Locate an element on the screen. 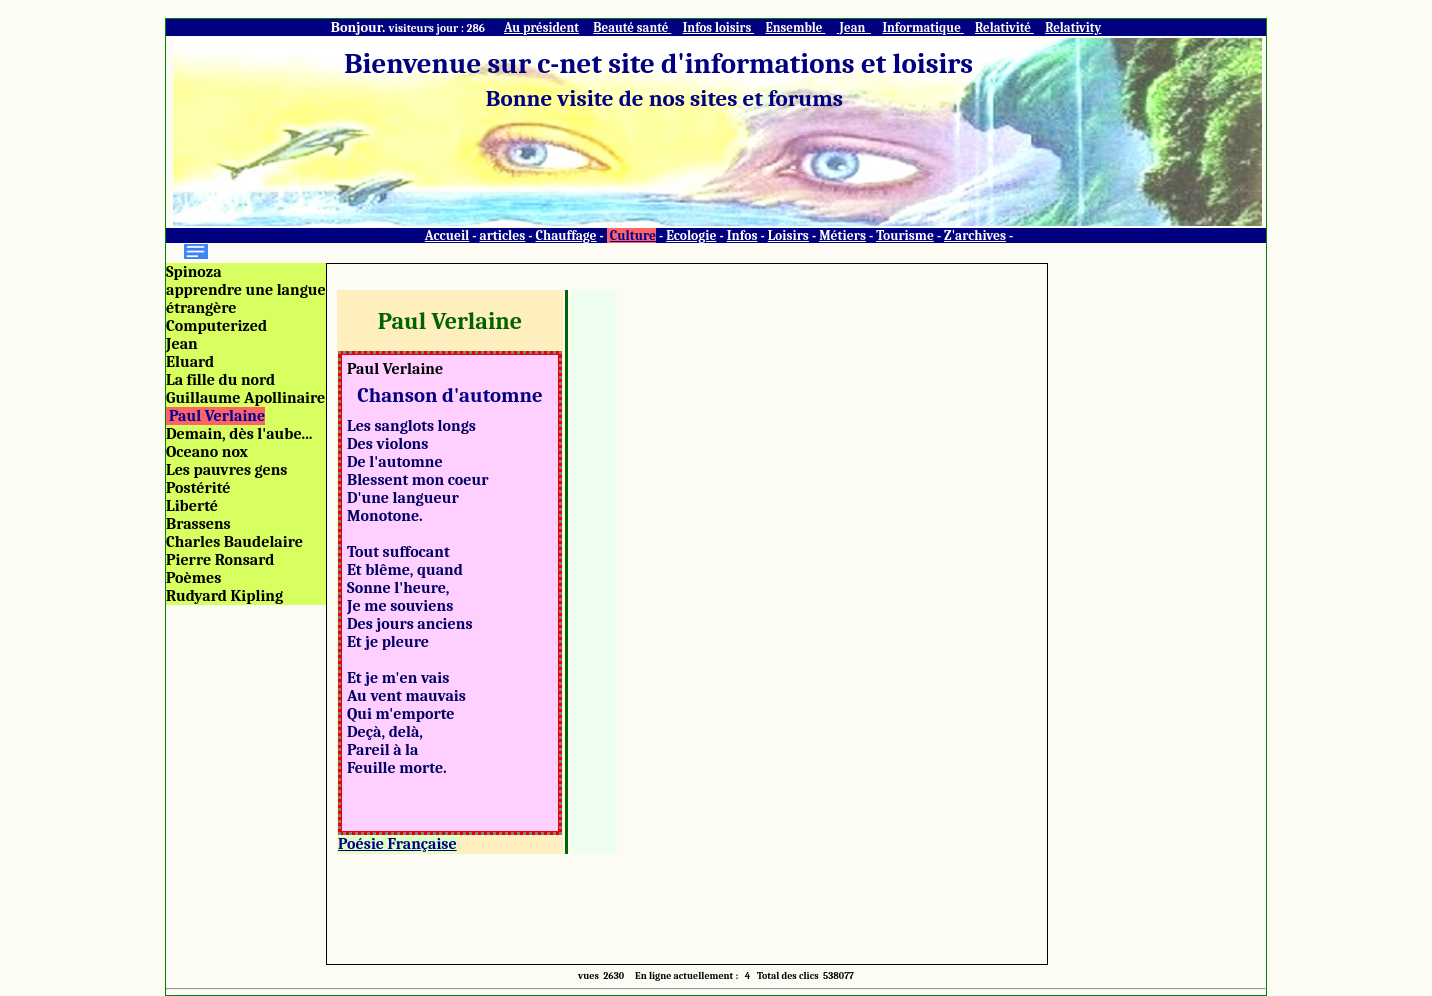 The image size is (1432, 996). Accueil is located at coordinates (447, 235).